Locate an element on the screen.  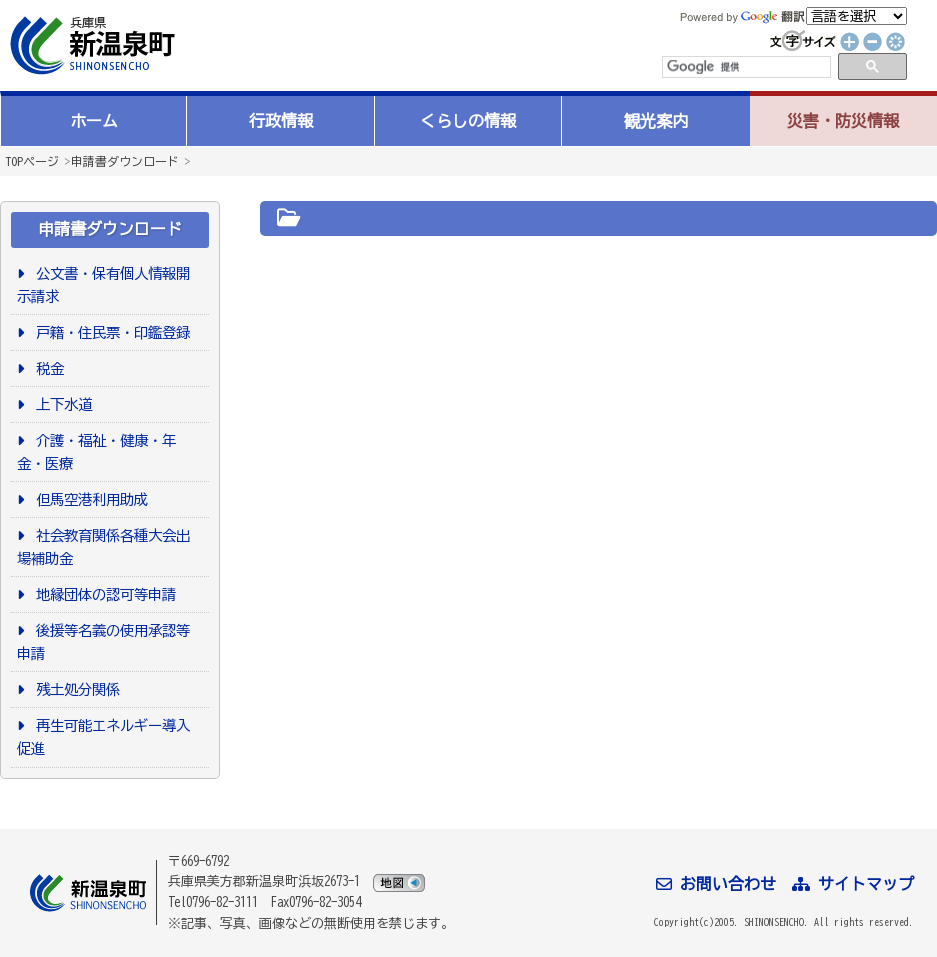
残土処分関係 is located at coordinates (74, 689).